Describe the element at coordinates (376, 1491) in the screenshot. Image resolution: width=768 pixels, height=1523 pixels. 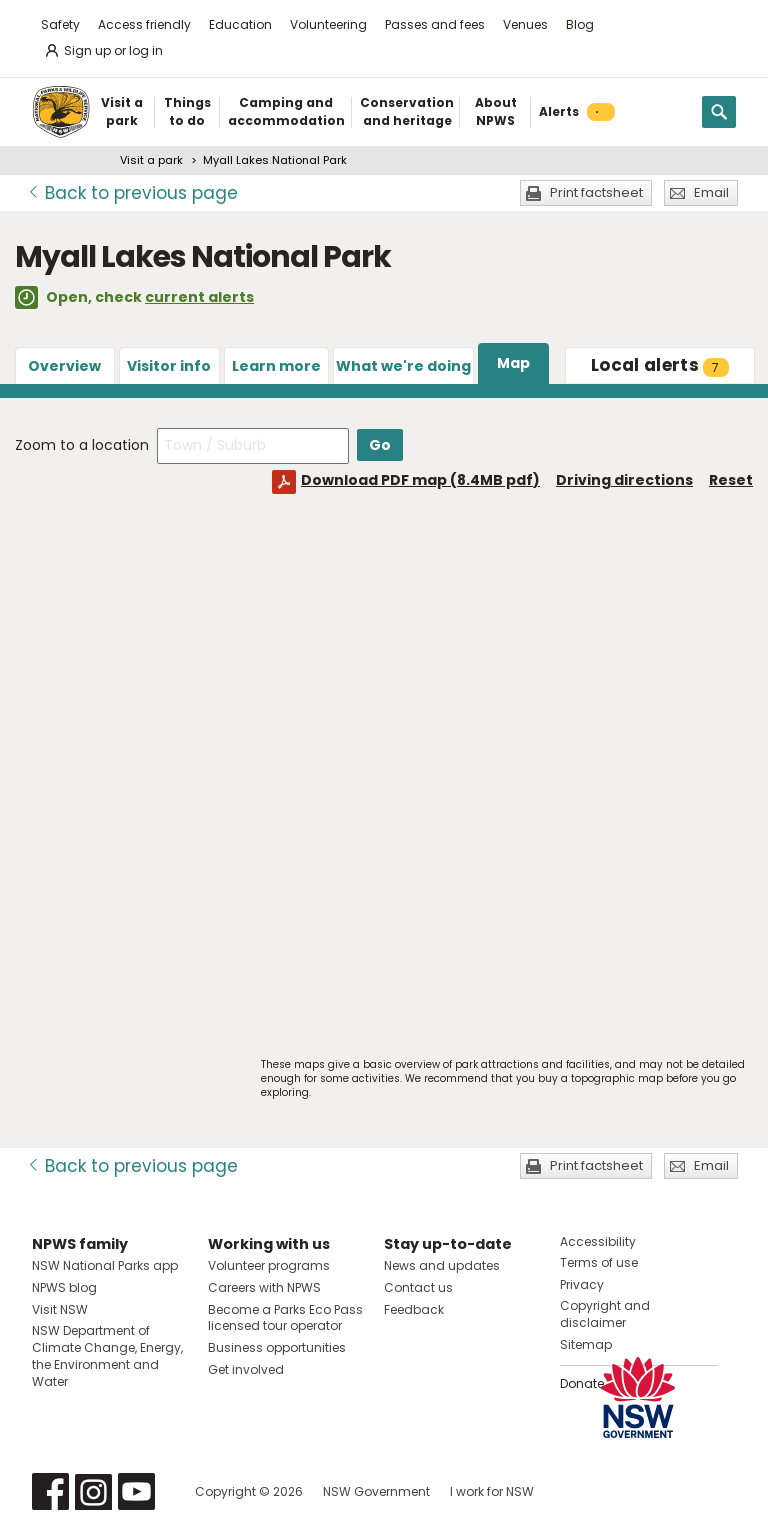
I see `NSW Government` at that location.